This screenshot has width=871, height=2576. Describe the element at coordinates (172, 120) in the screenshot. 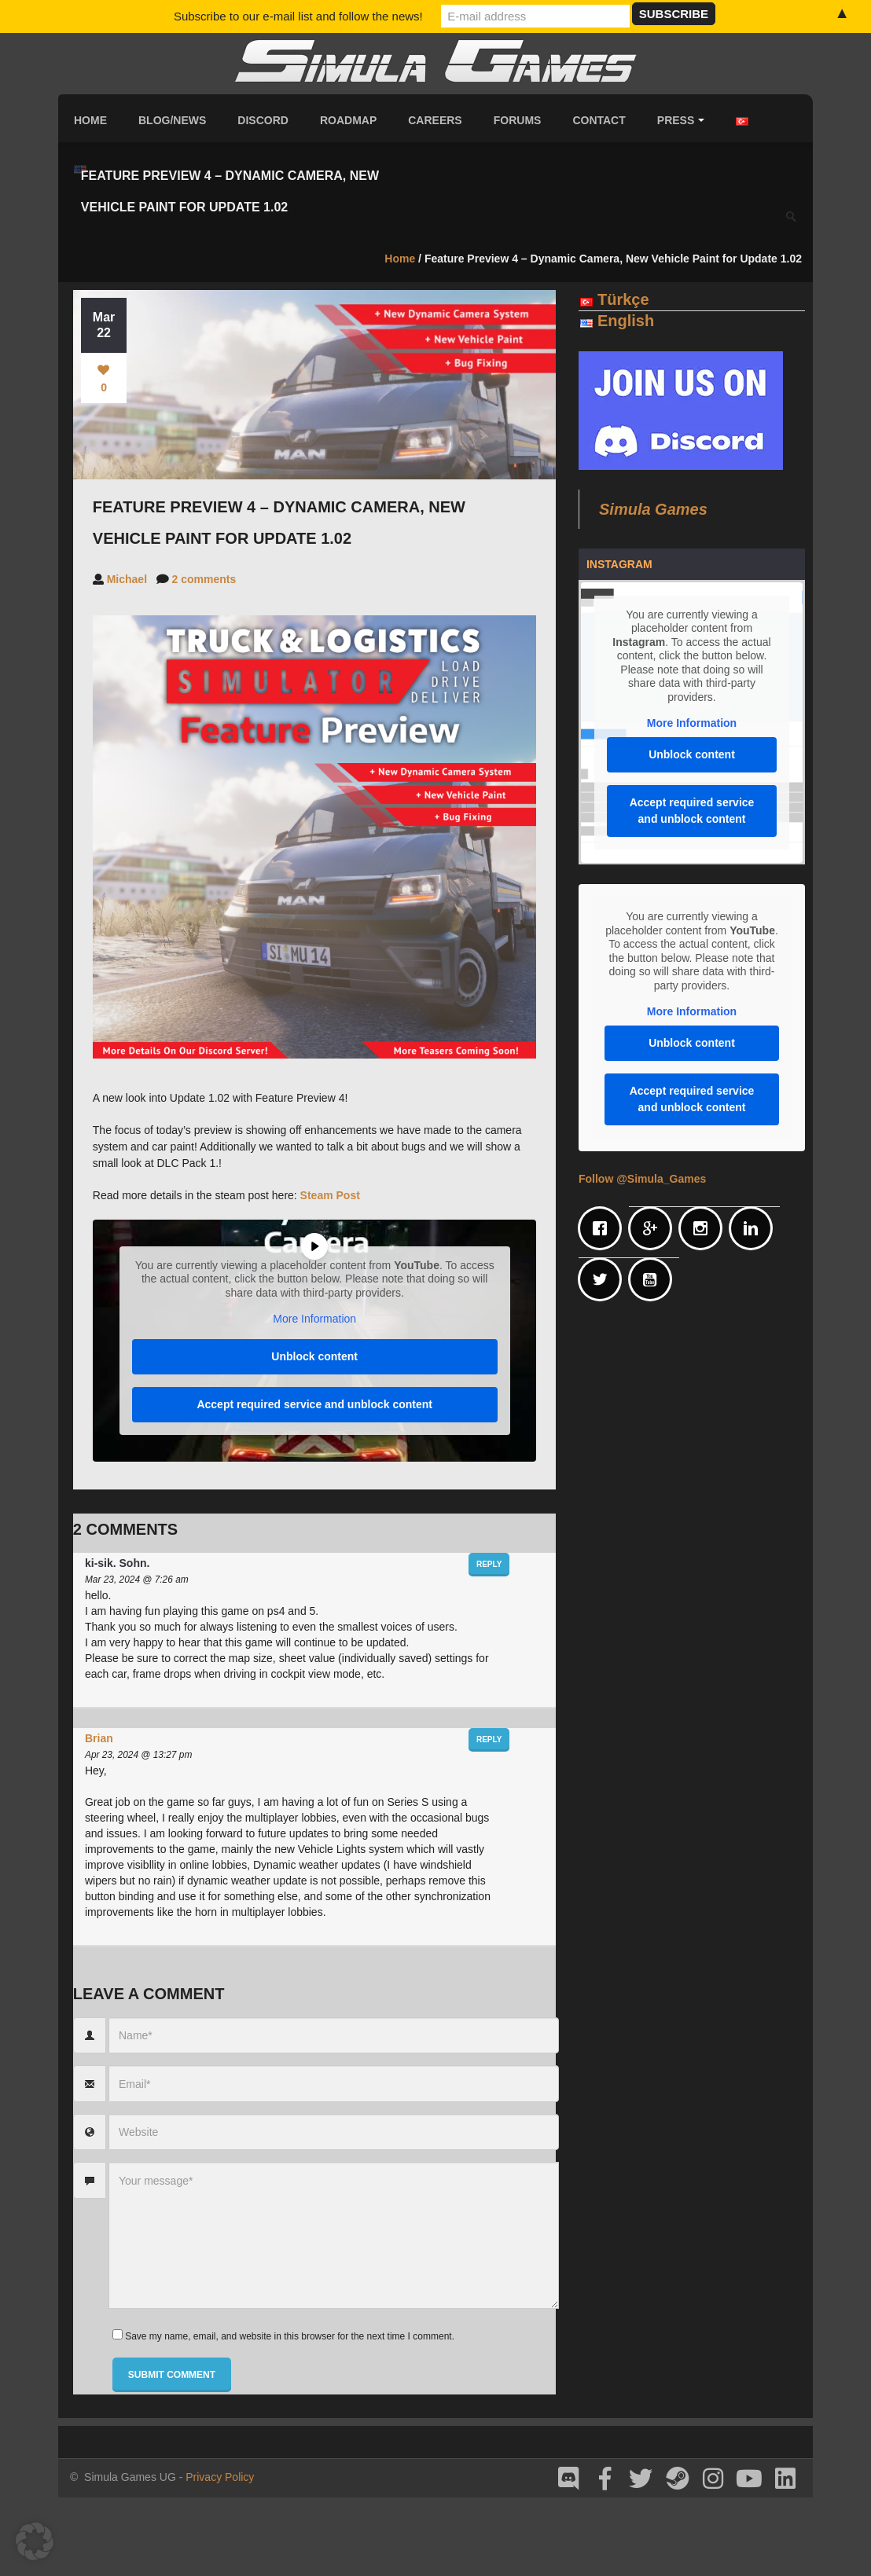

I see `Blog/News` at that location.